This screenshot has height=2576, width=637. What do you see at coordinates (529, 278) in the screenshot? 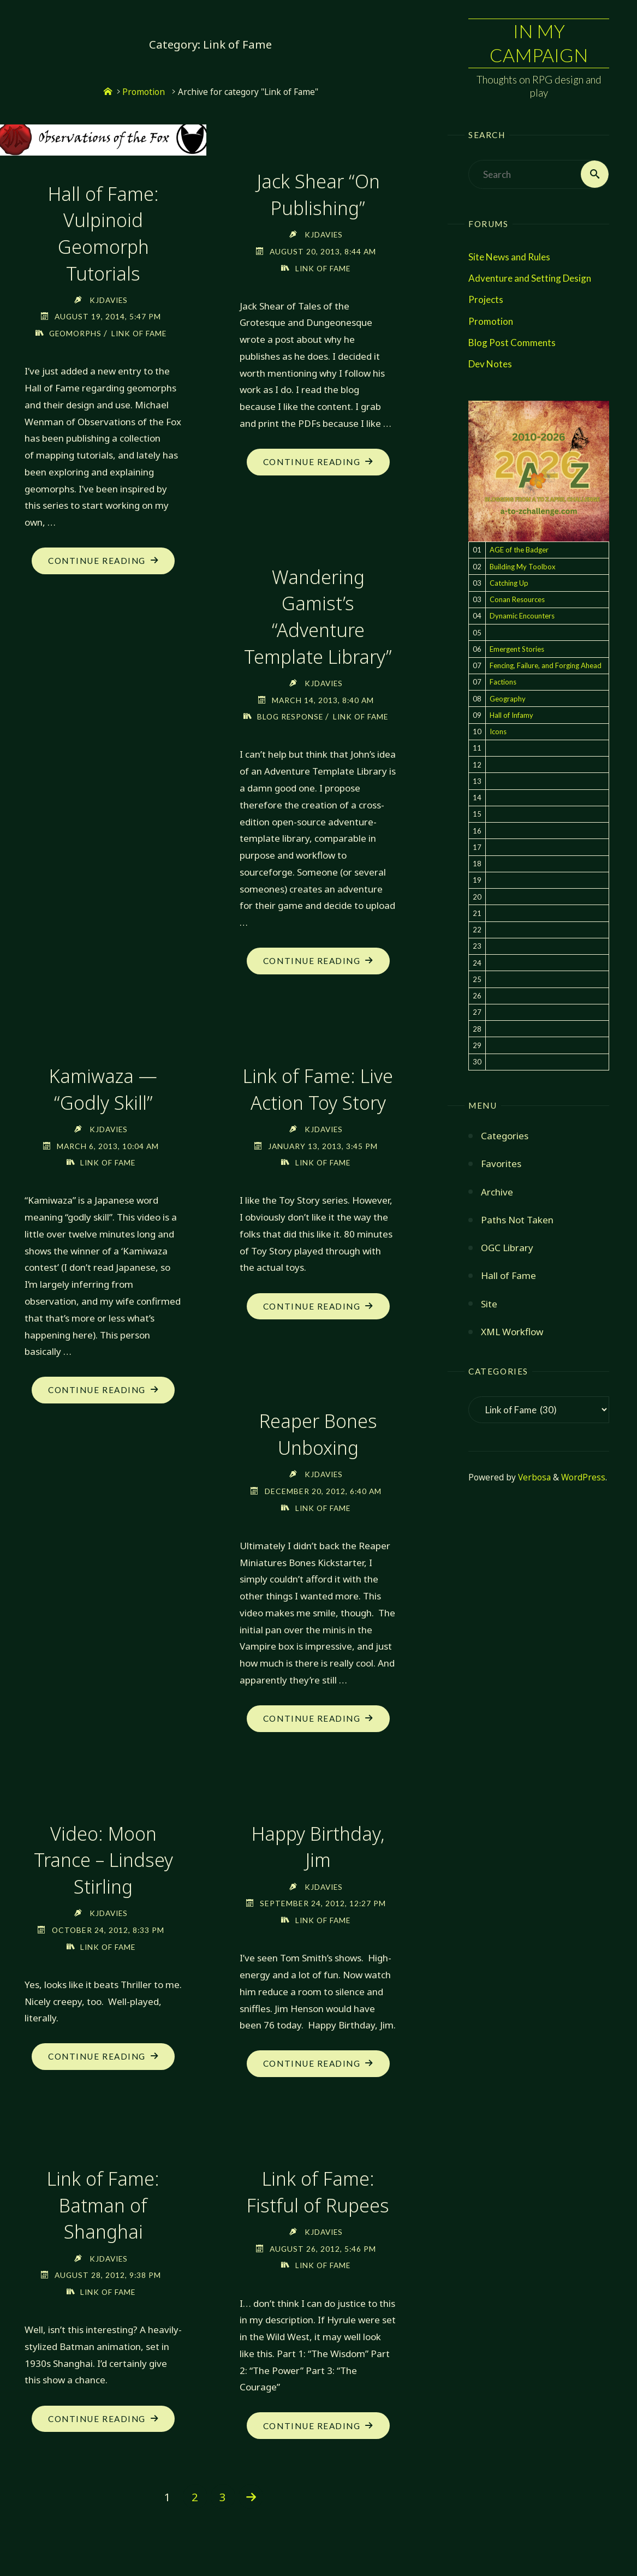
I see `Adventure and Setting Design` at bounding box center [529, 278].